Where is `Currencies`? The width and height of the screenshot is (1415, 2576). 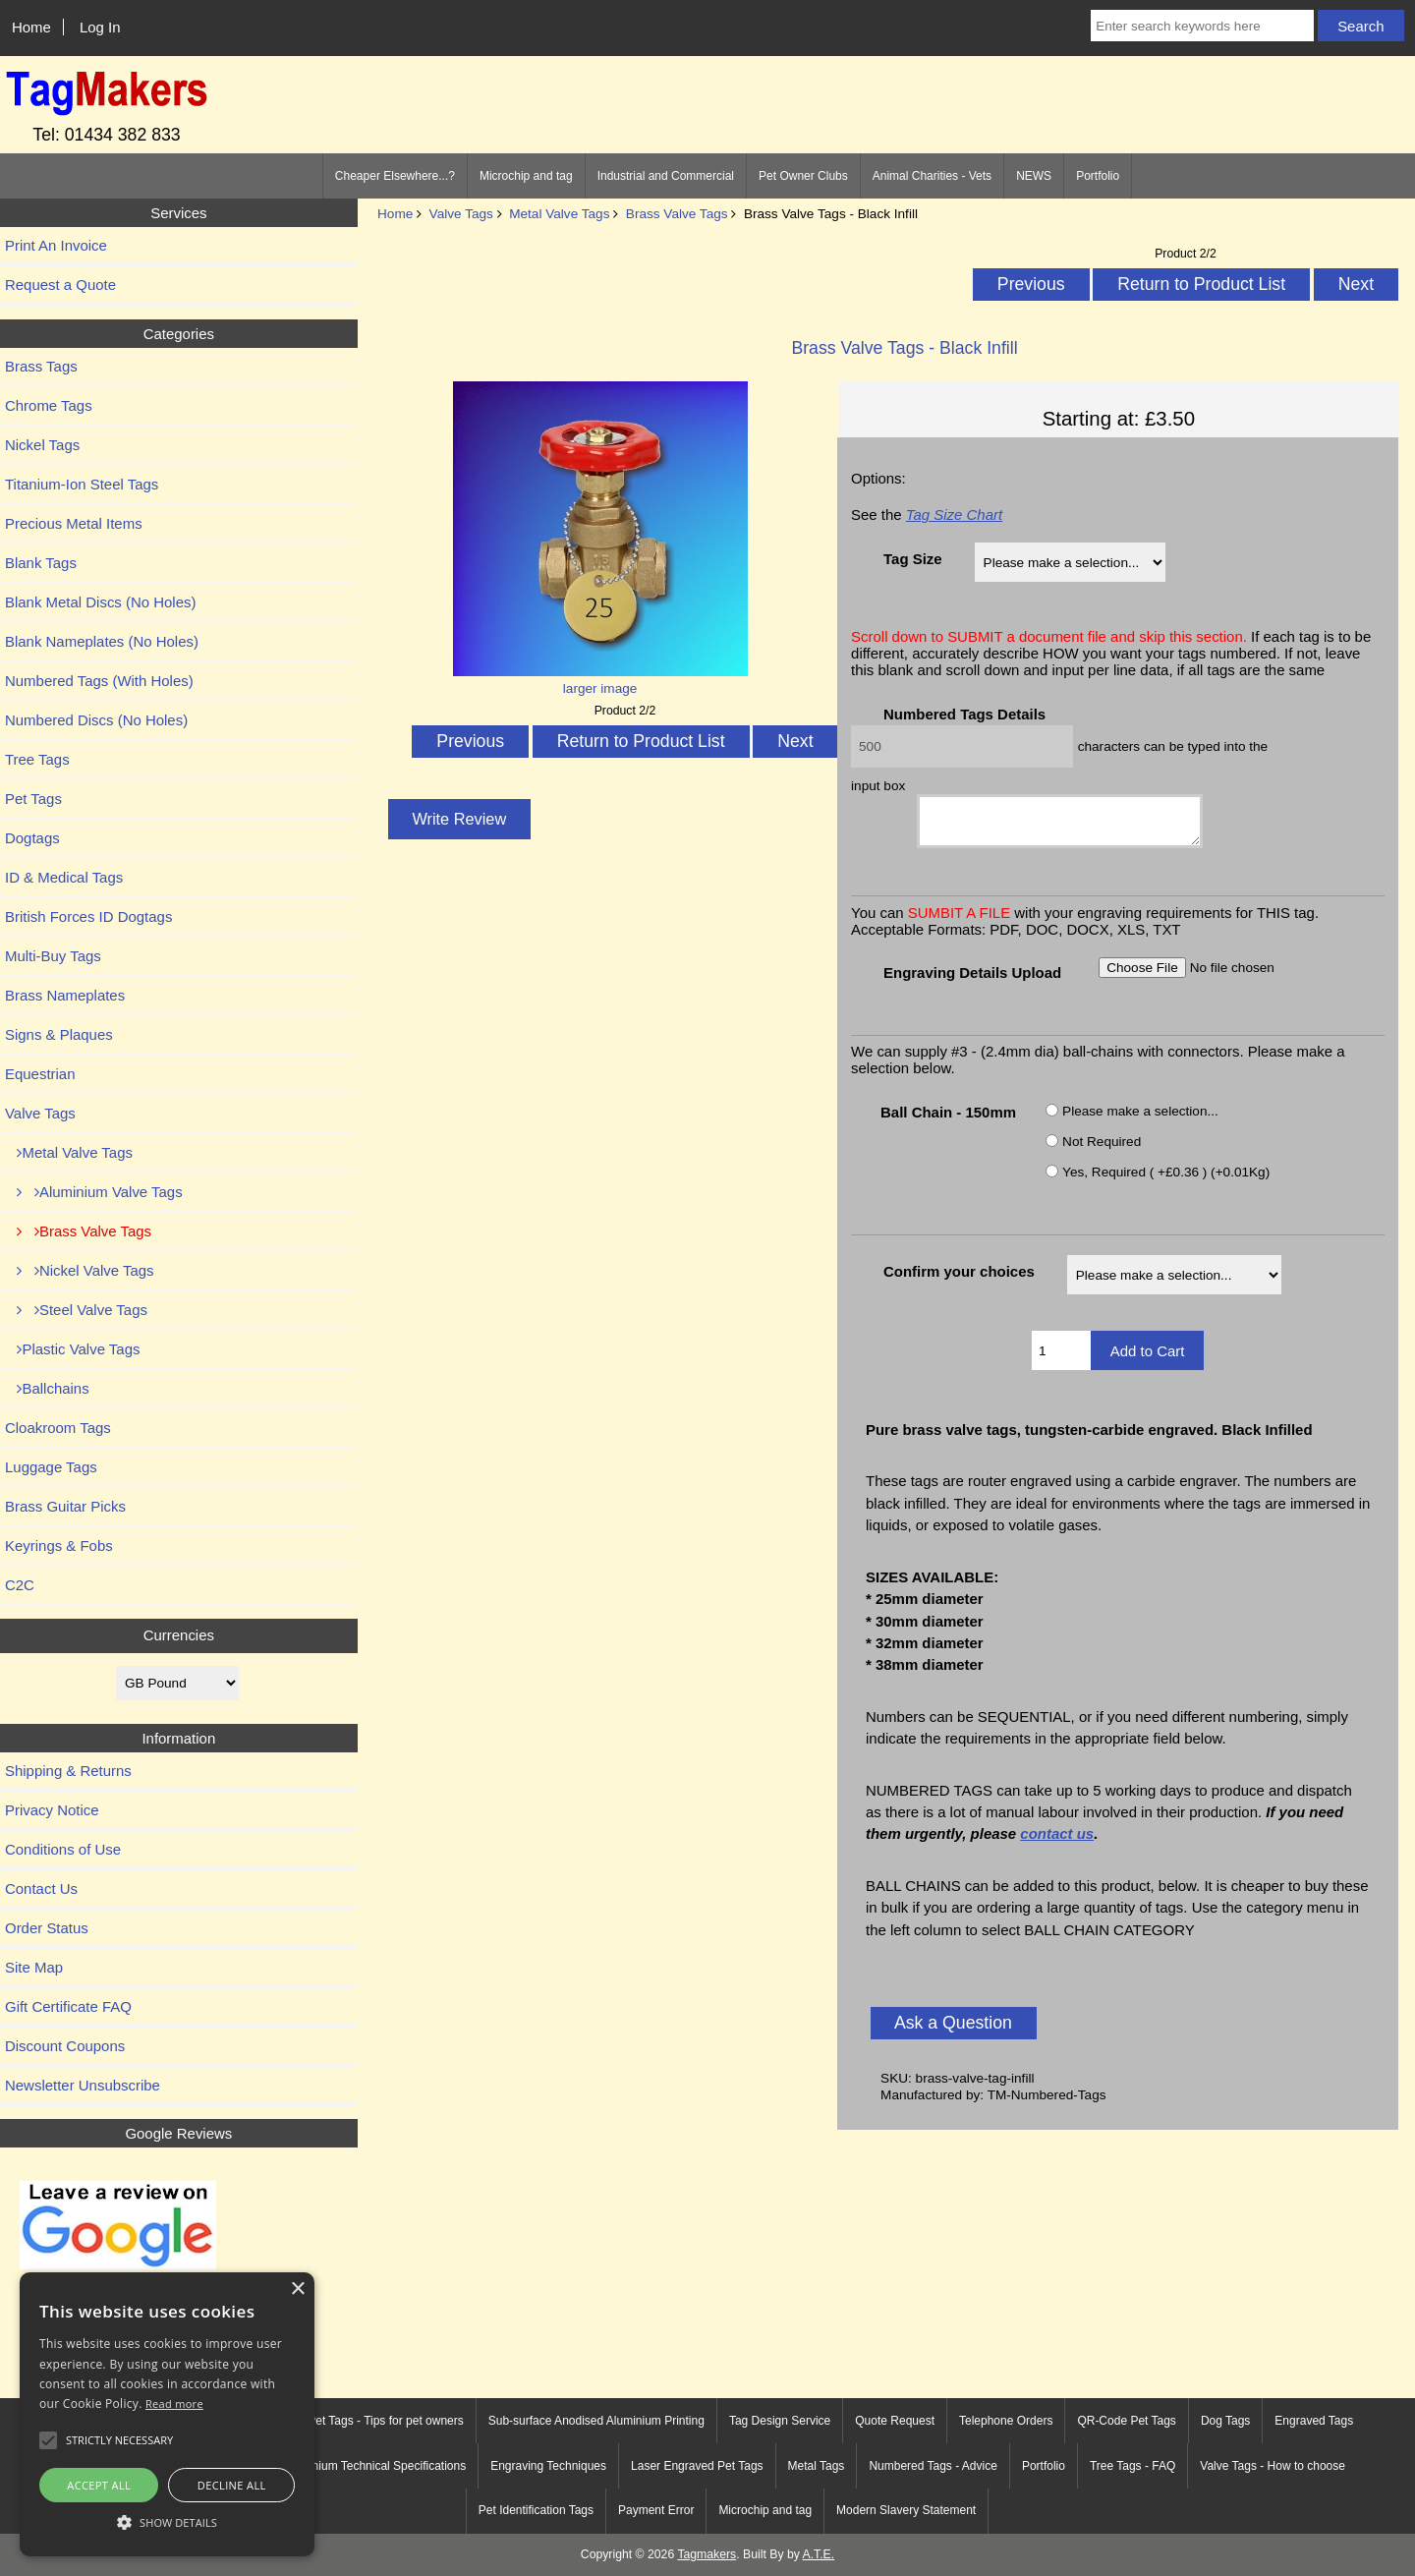 Currencies is located at coordinates (178, 1635).